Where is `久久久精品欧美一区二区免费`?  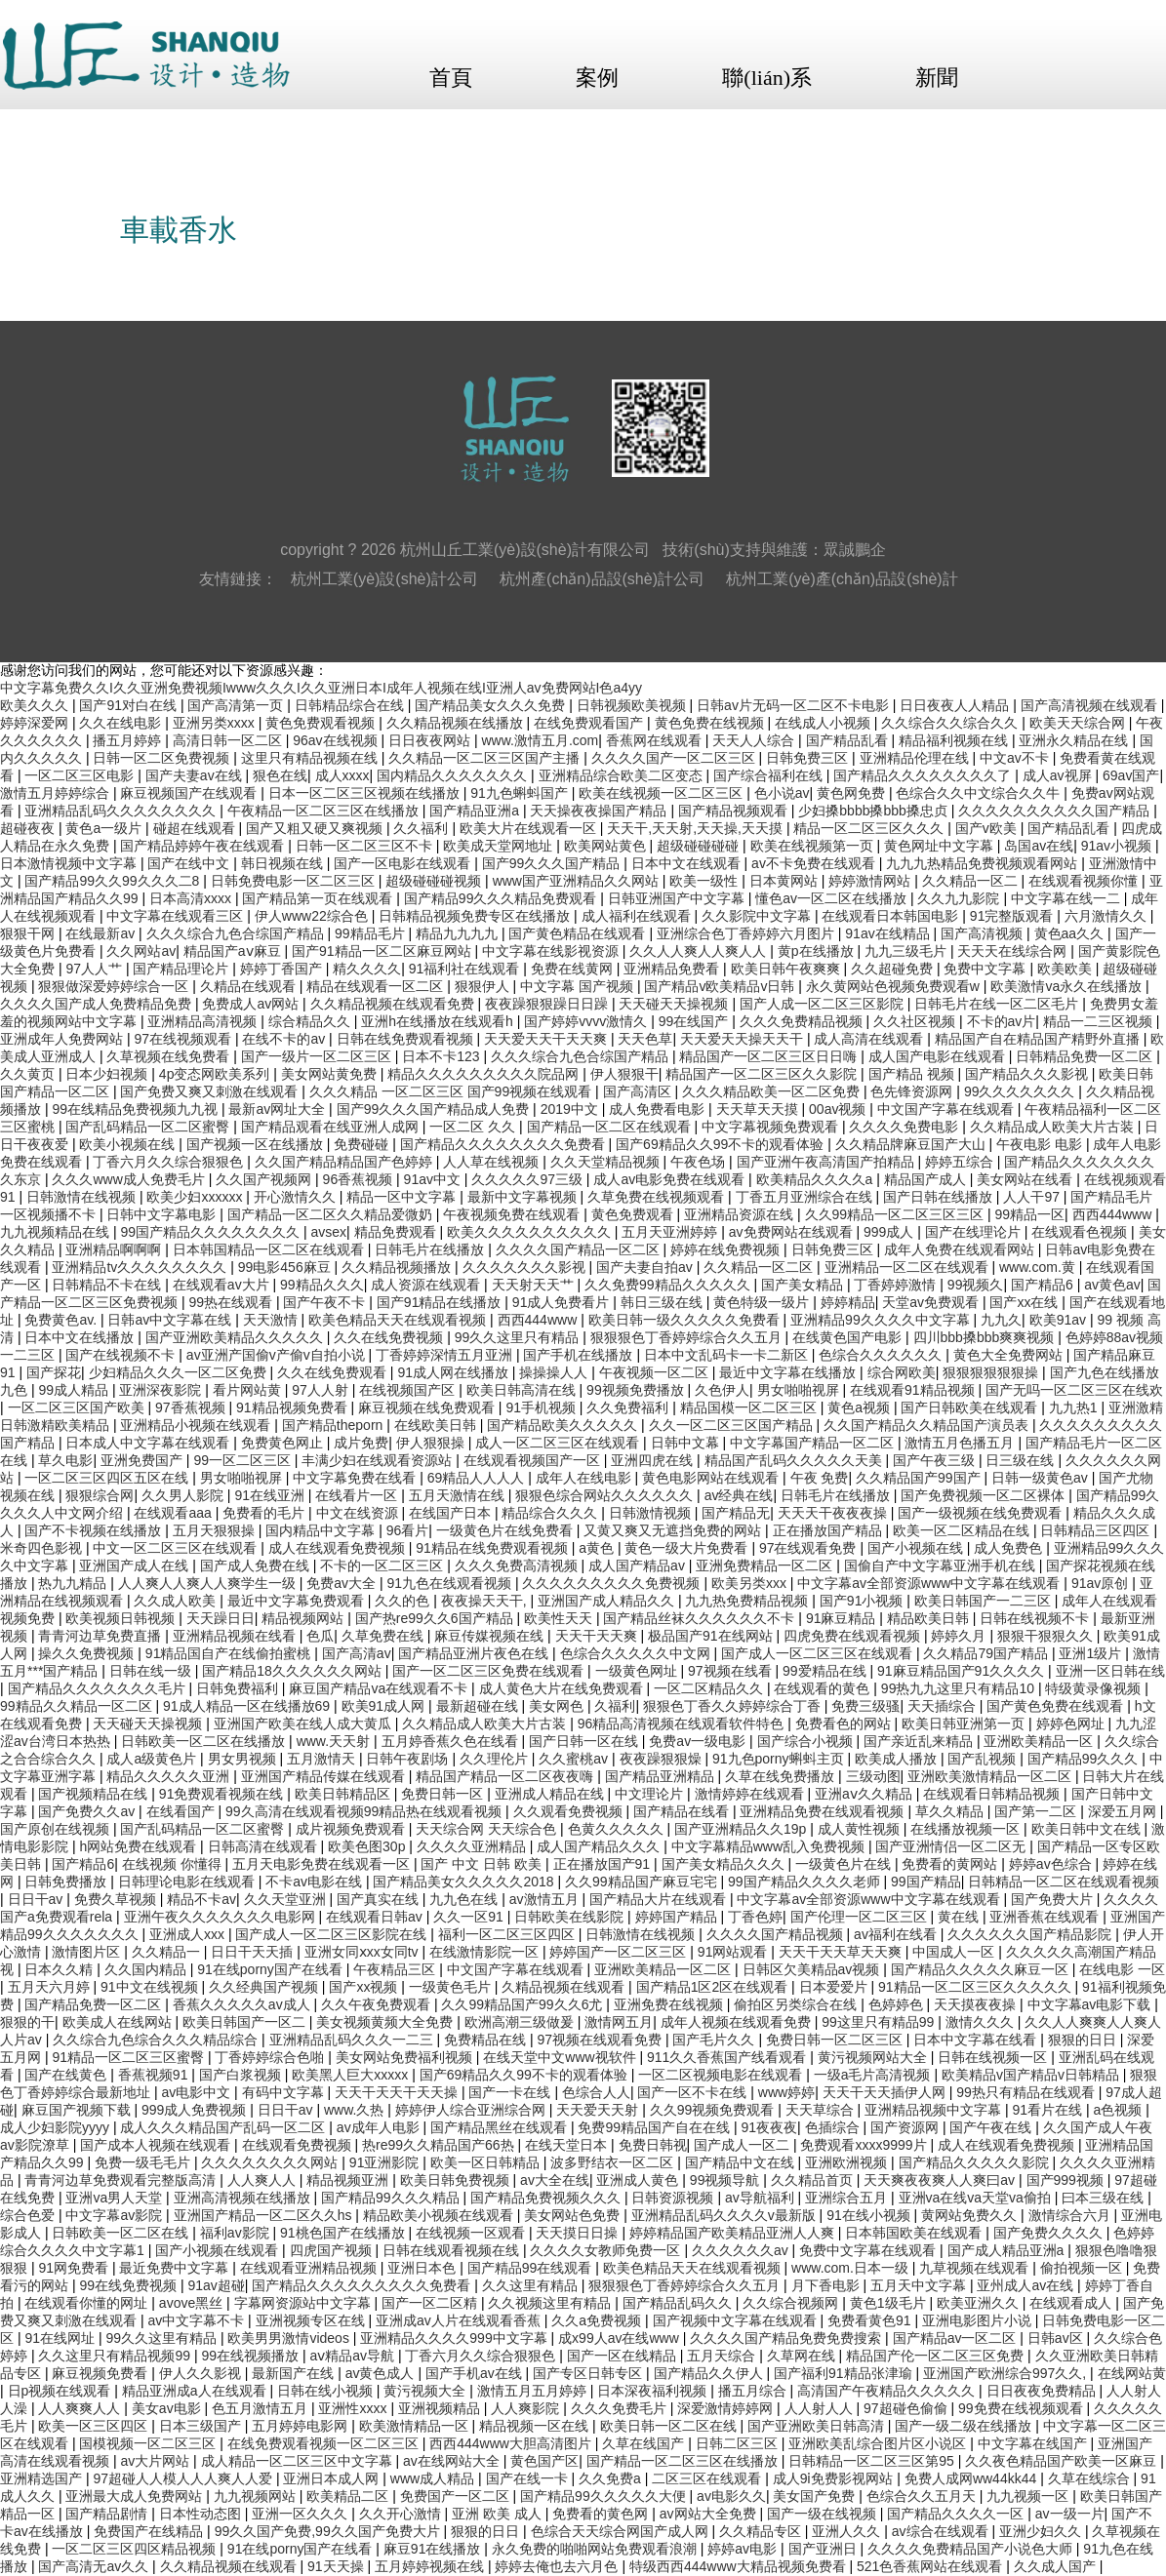
久久久精品欧美一区二区免费 is located at coordinates (773, 1091).